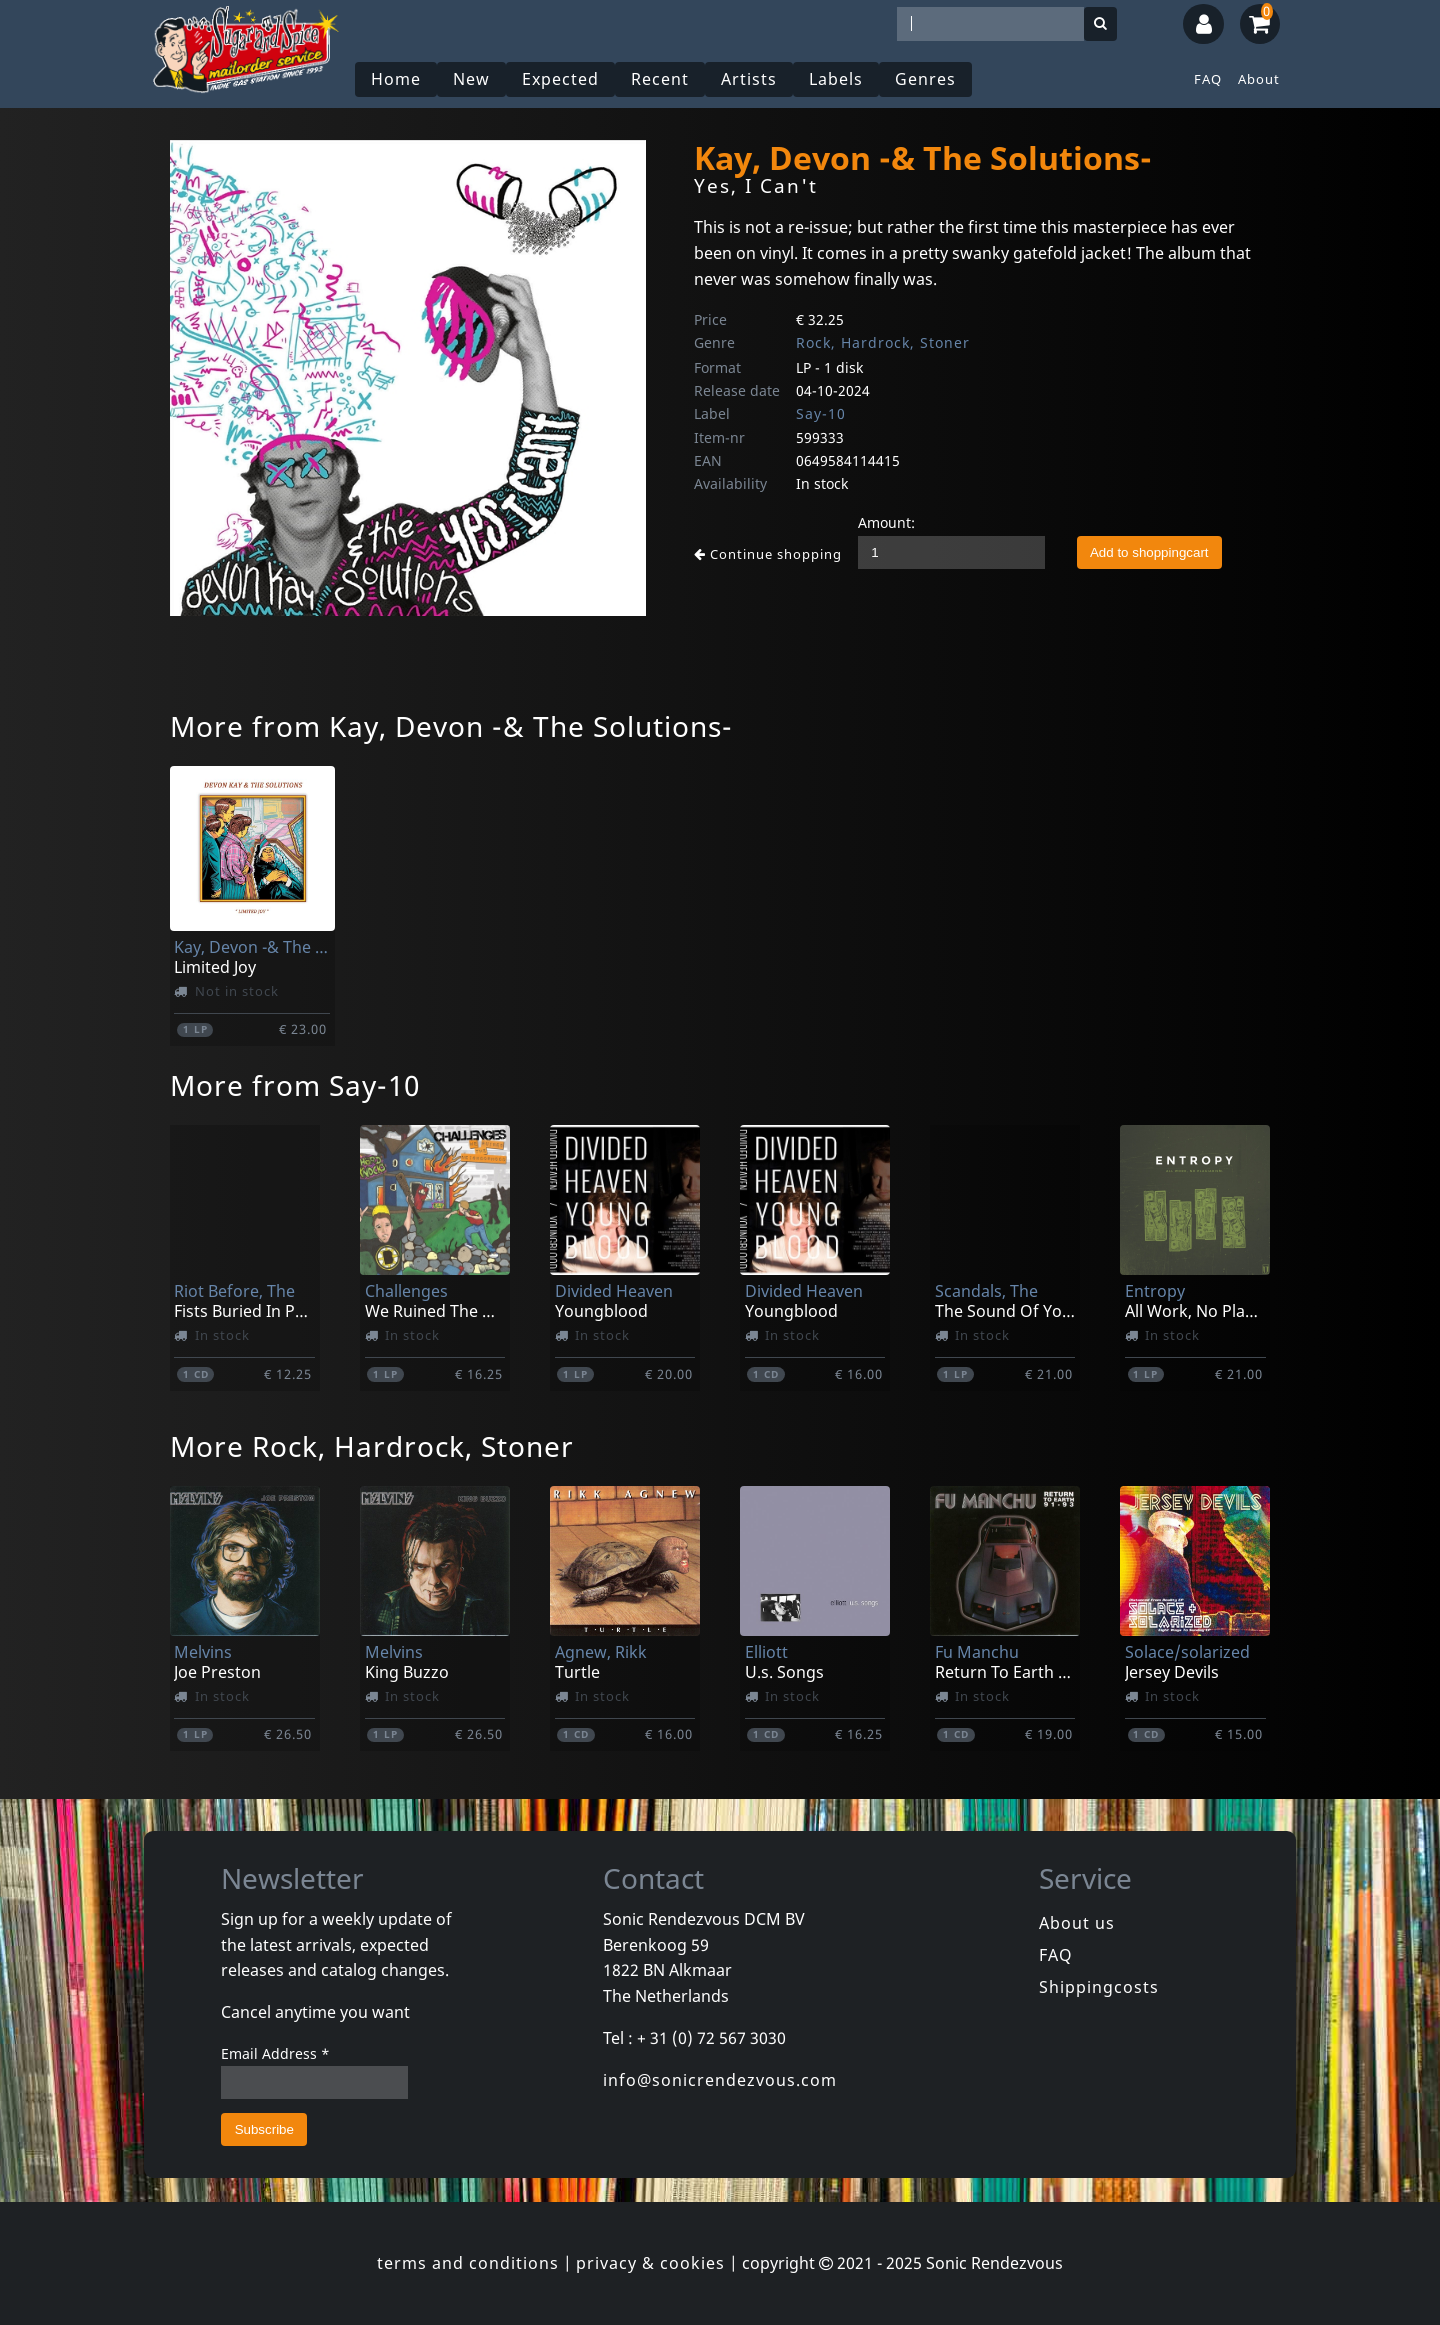 The width and height of the screenshot is (1440, 2325). Describe the element at coordinates (471, 79) in the screenshot. I see `New` at that location.